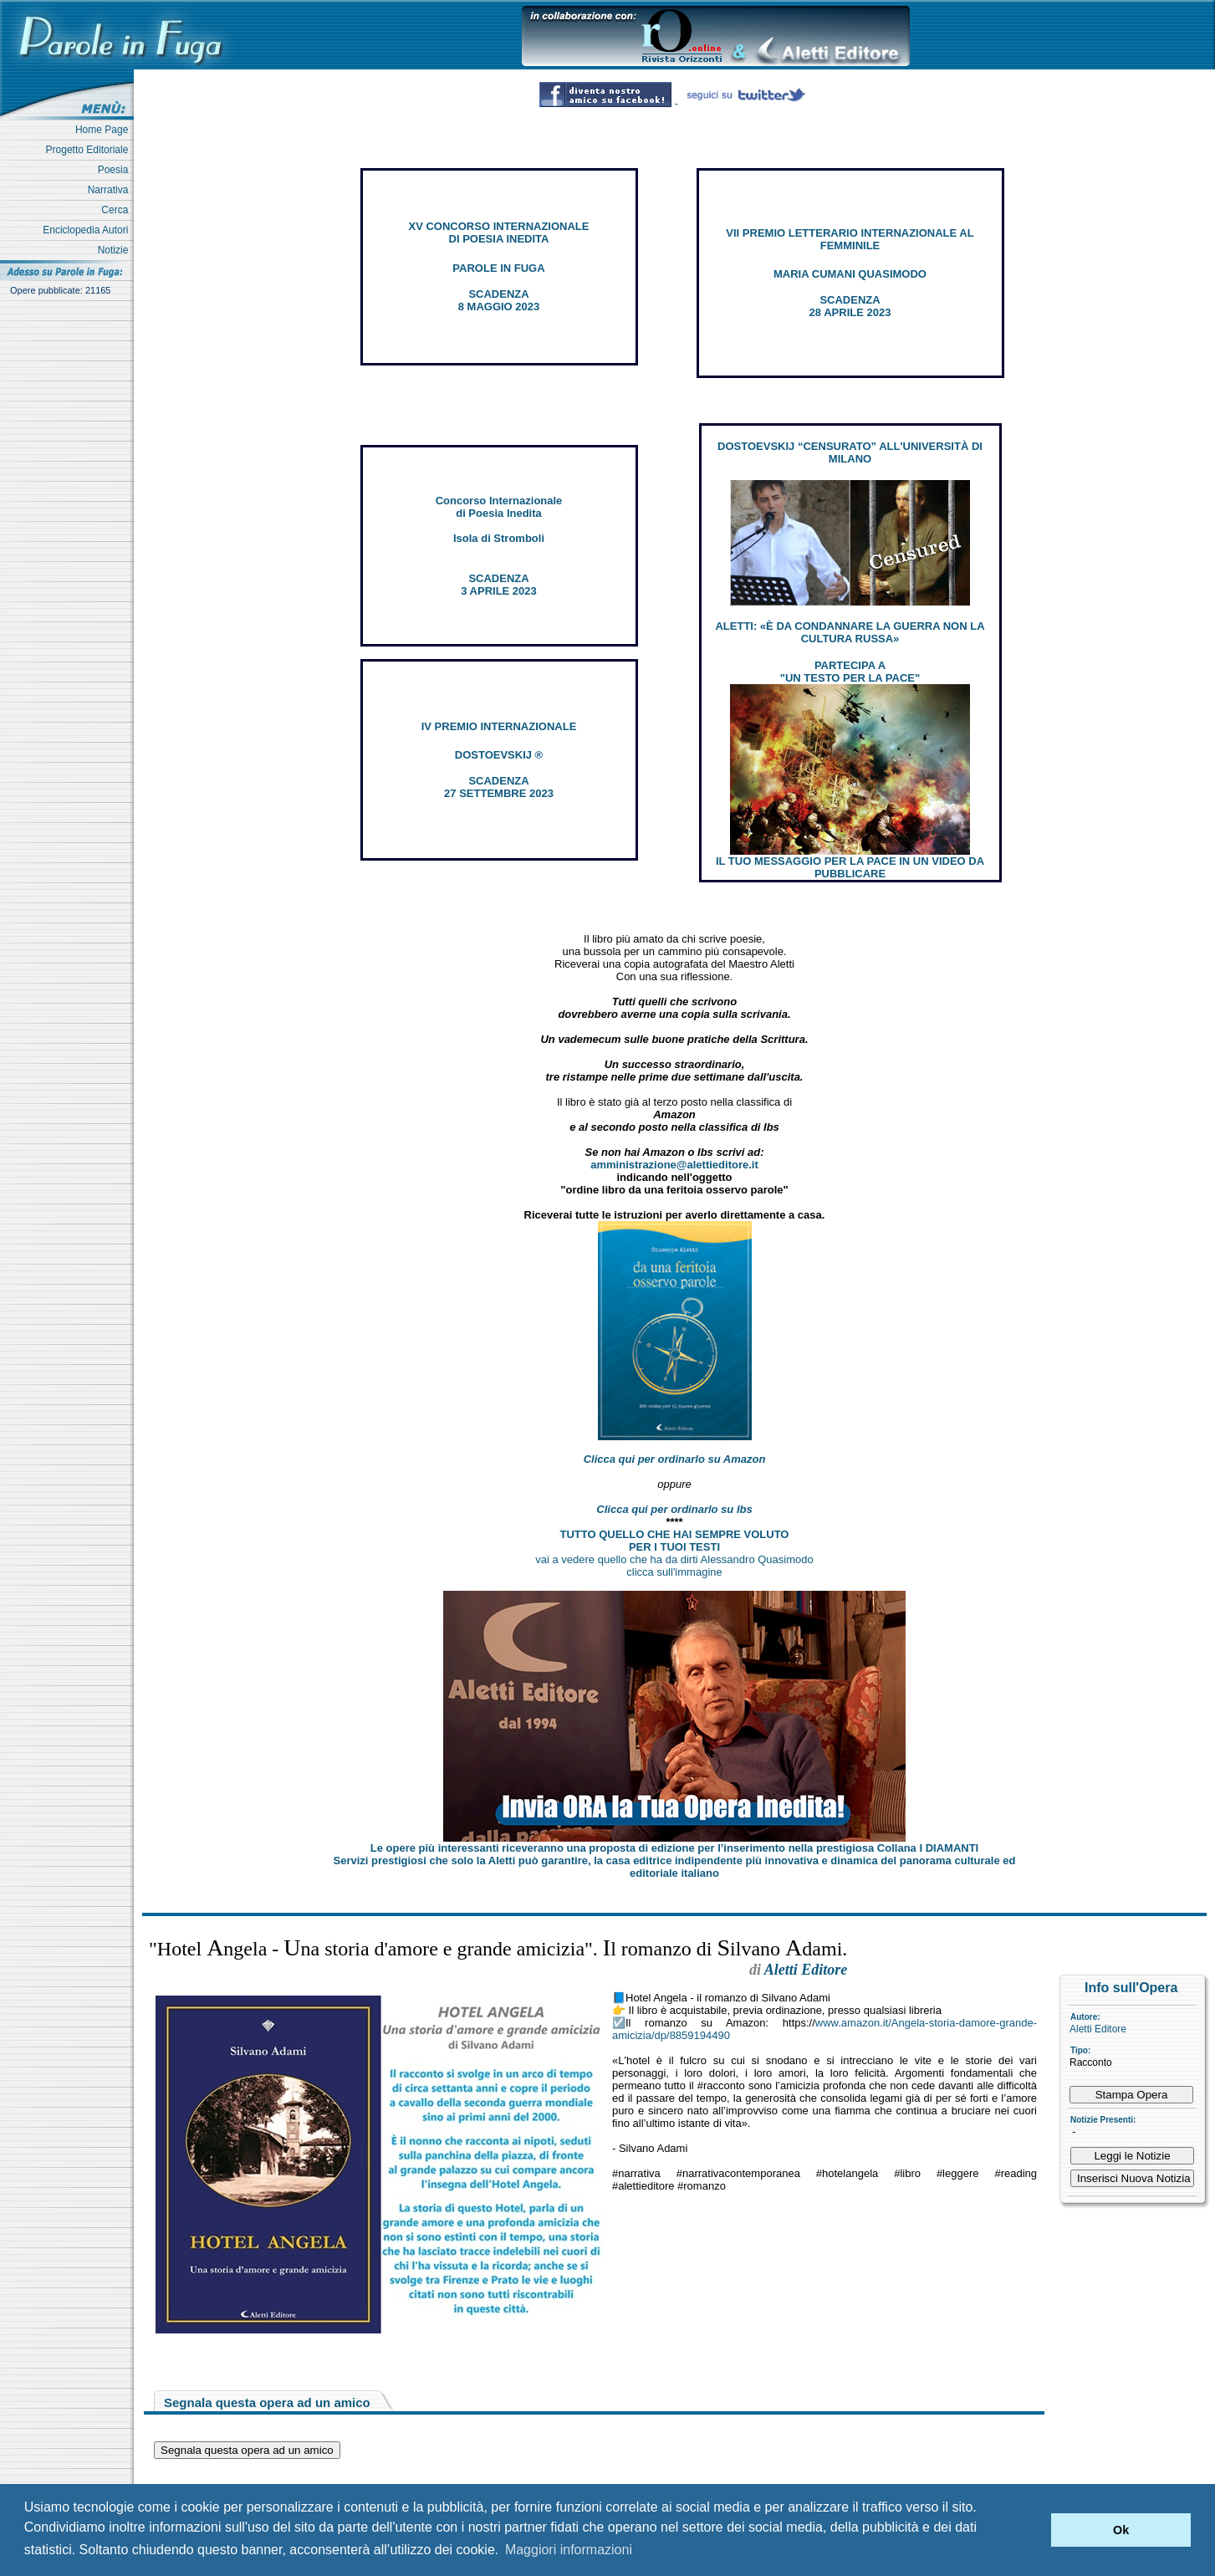 Image resolution: width=1215 pixels, height=2576 pixels. What do you see at coordinates (499, 755) in the screenshot?
I see `DOSTOEVSKIJ ®` at bounding box center [499, 755].